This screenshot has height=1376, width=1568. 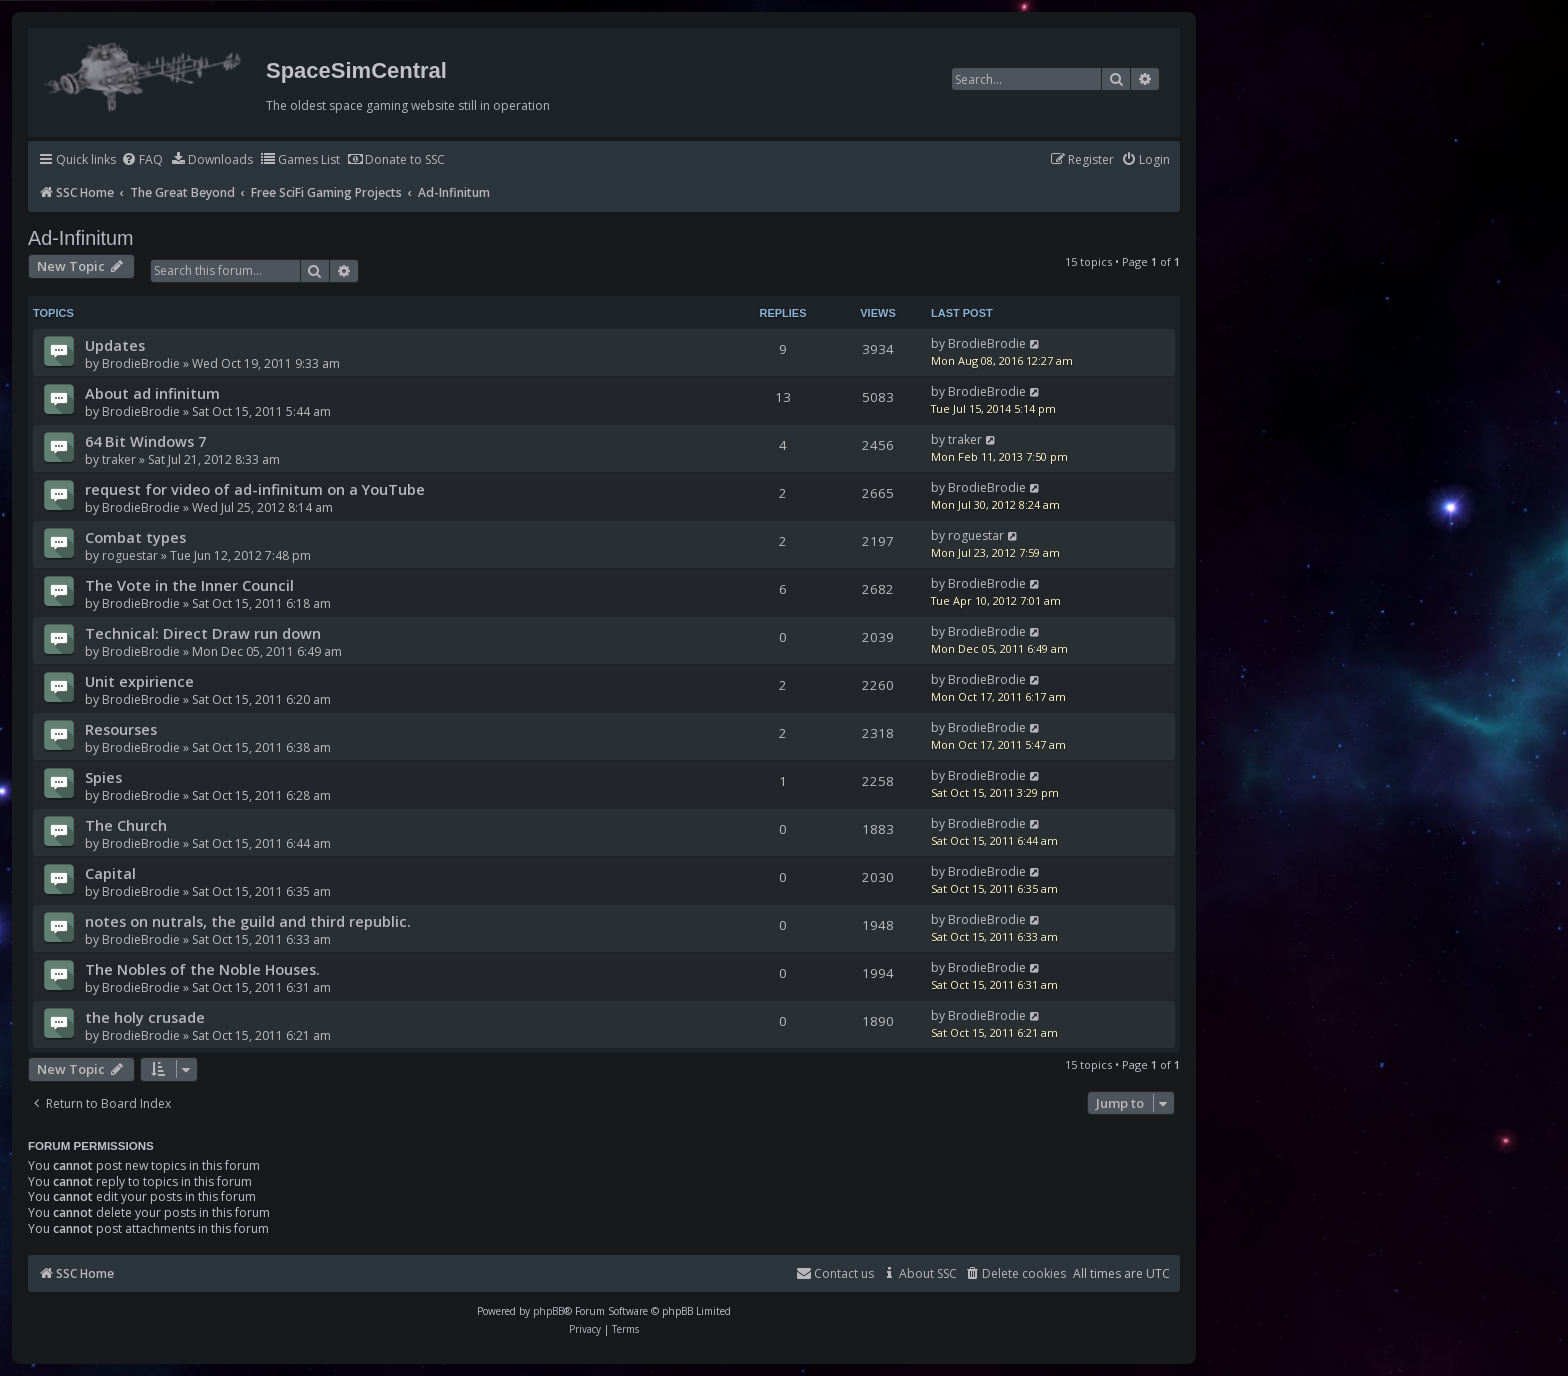 I want to click on The Church, so click(x=126, y=825).